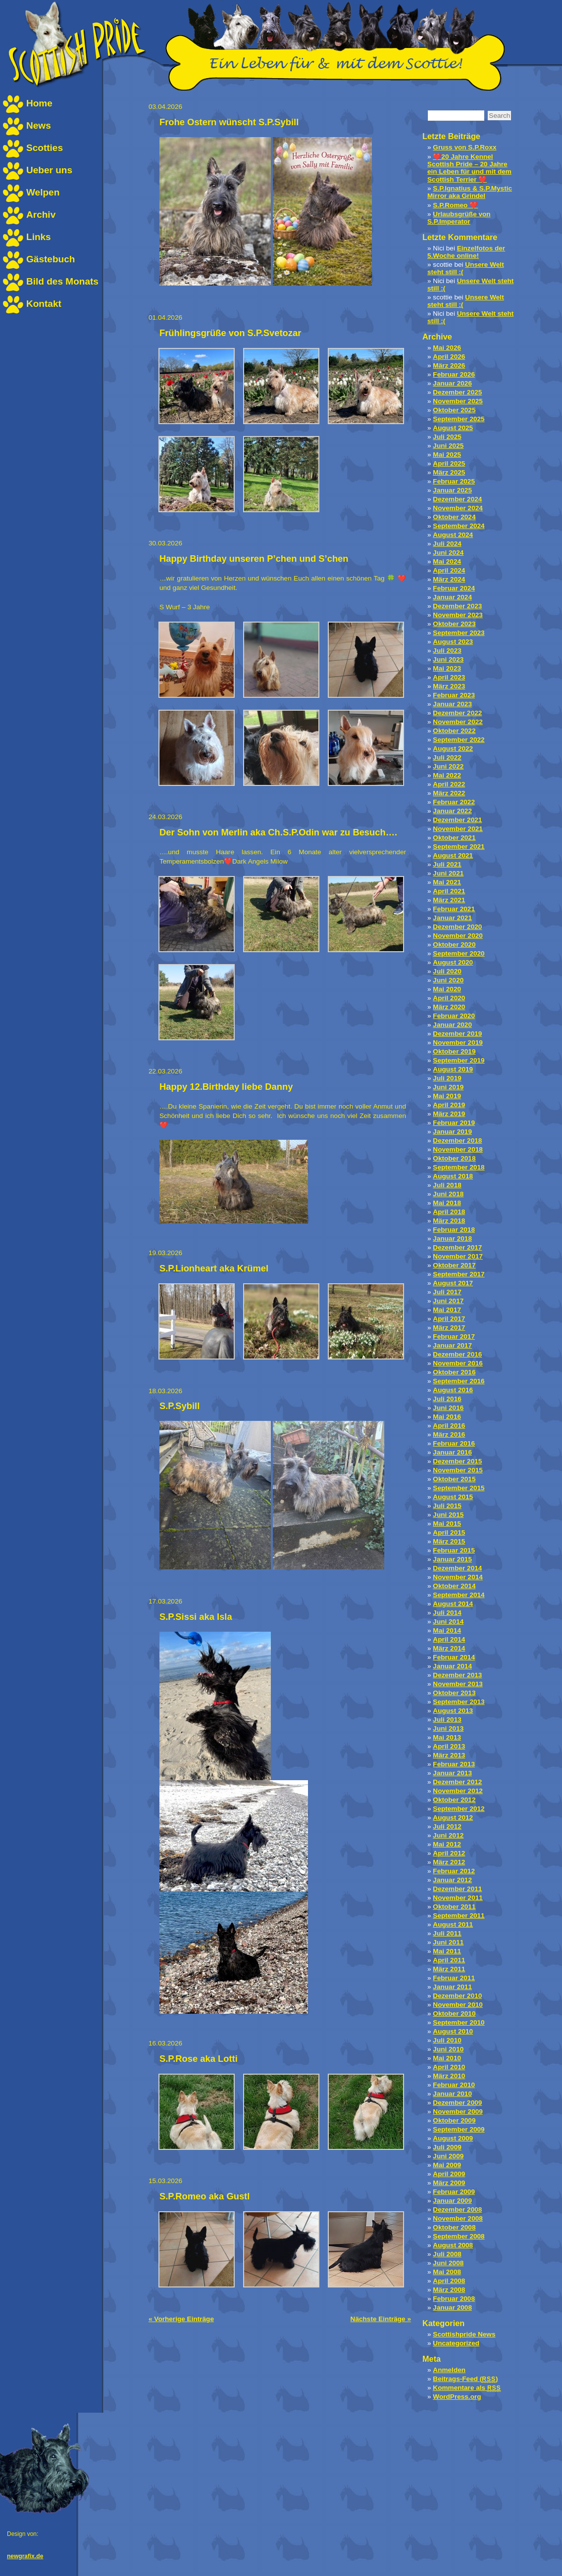 This screenshot has width=562, height=2576. I want to click on Dezember 2013, so click(457, 1675).